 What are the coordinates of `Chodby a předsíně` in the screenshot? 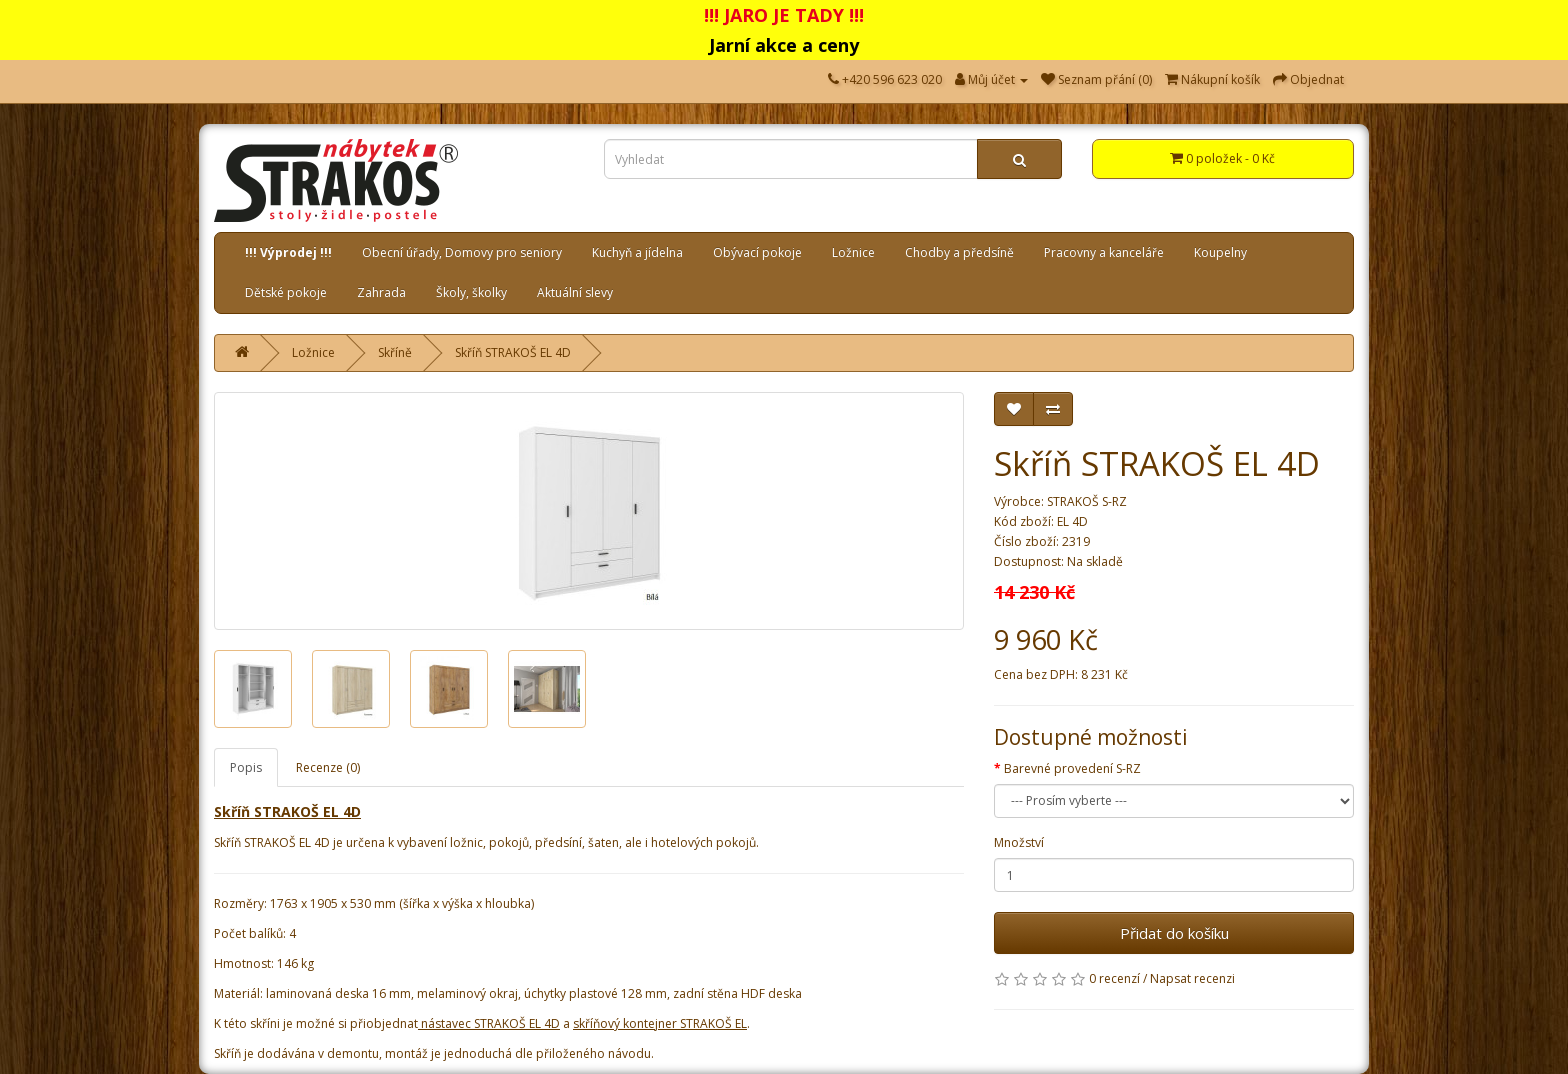 It's located at (959, 252).